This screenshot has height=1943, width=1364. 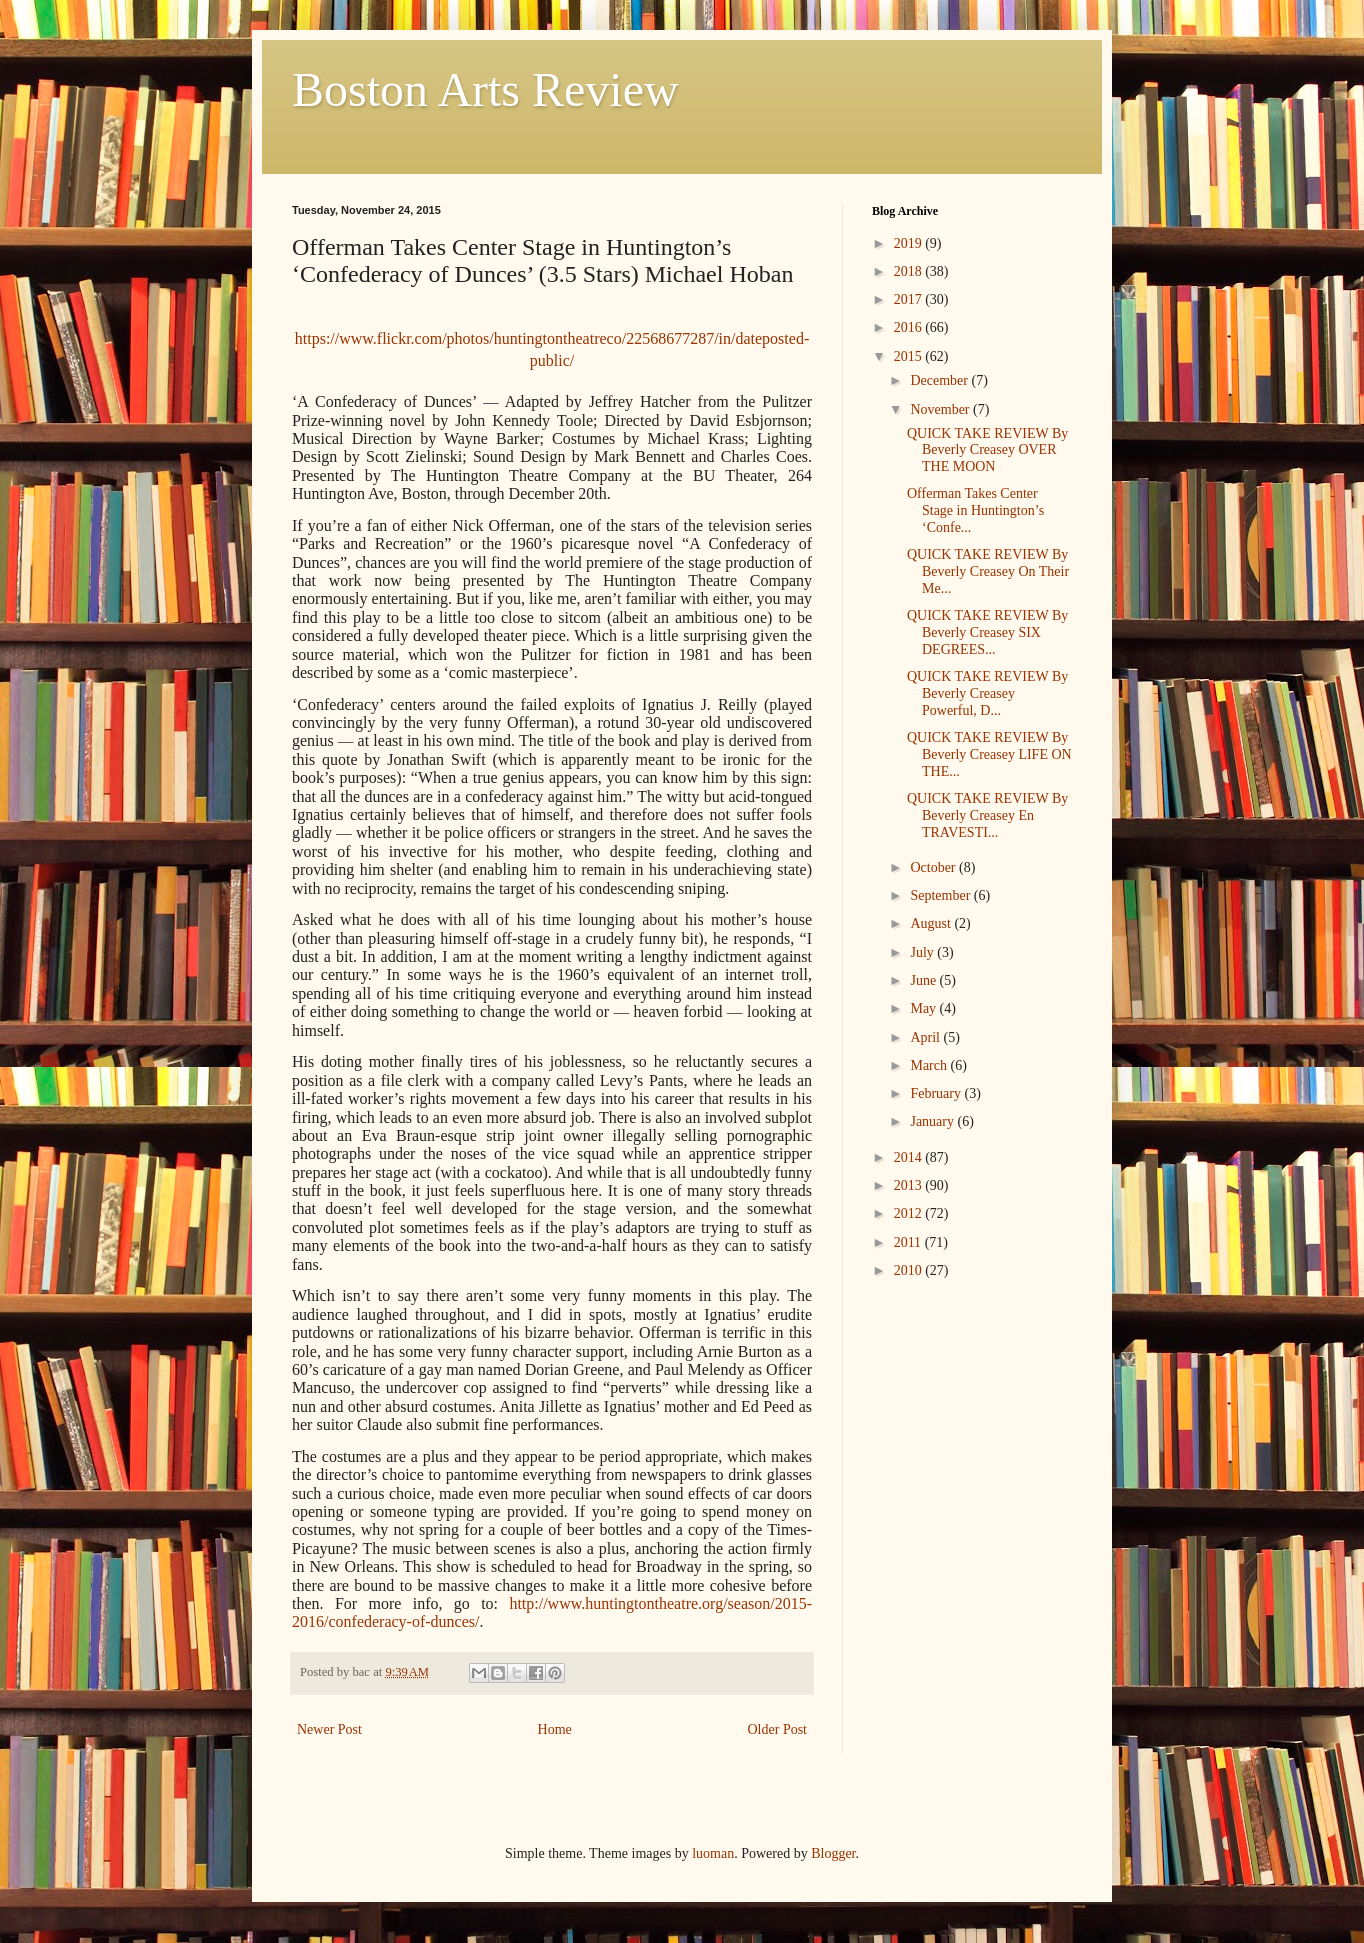 I want to click on April, so click(x=926, y=1037).